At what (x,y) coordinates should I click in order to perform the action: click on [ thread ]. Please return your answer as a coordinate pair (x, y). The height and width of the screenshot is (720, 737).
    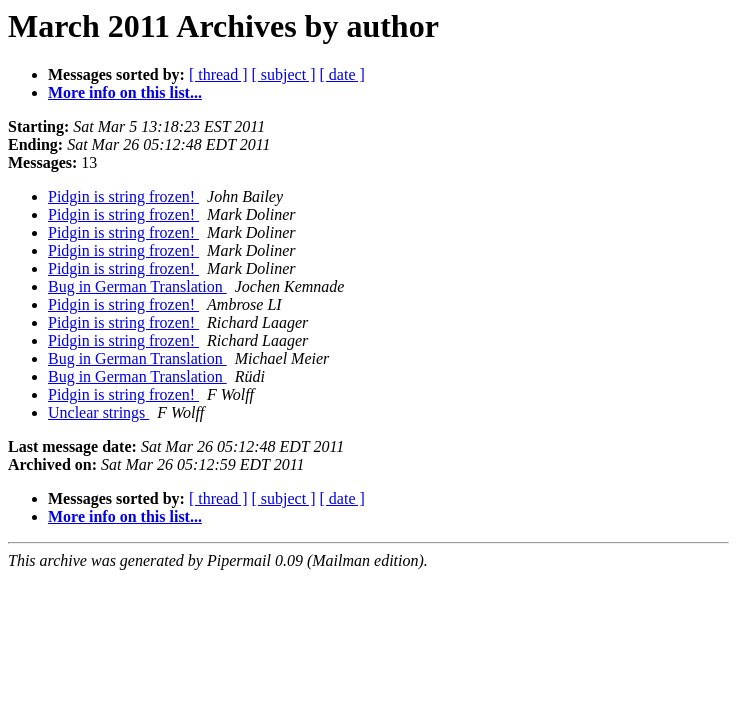
    Looking at the image, I should click on (218, 74).